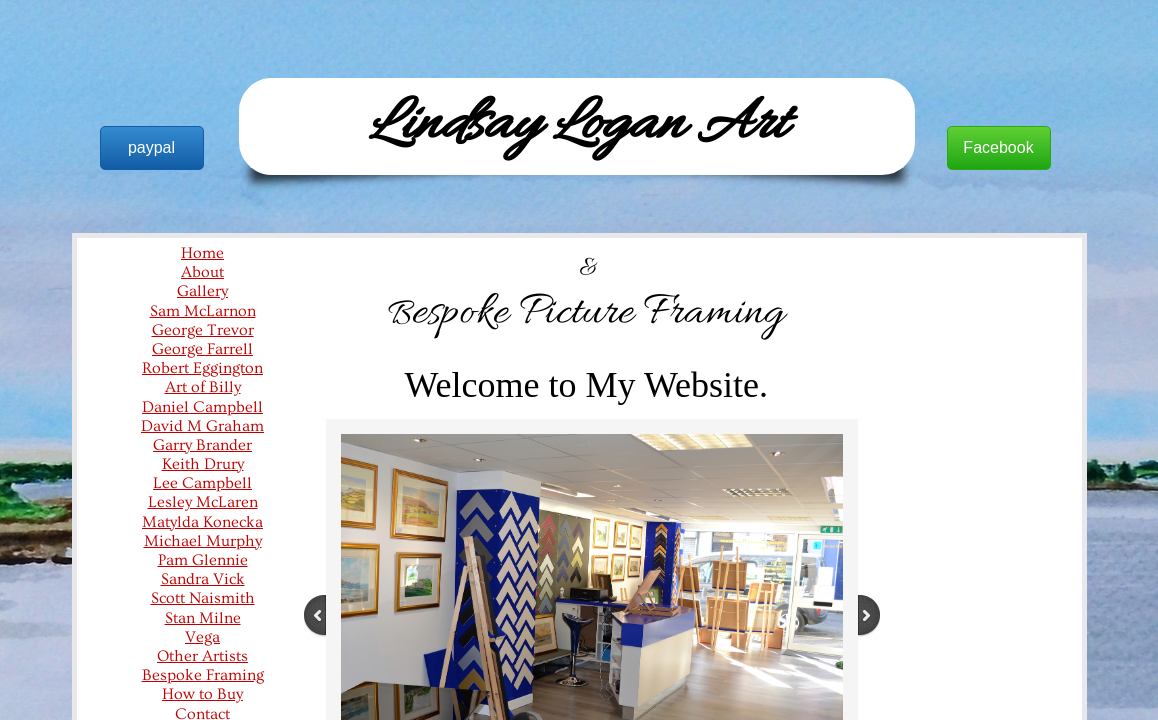 This screenshot has width=1158, height=720. What do you see at coordinates (202, 426) in the screenshot?
I see `David M Graham` at bounding box center [202, 426].